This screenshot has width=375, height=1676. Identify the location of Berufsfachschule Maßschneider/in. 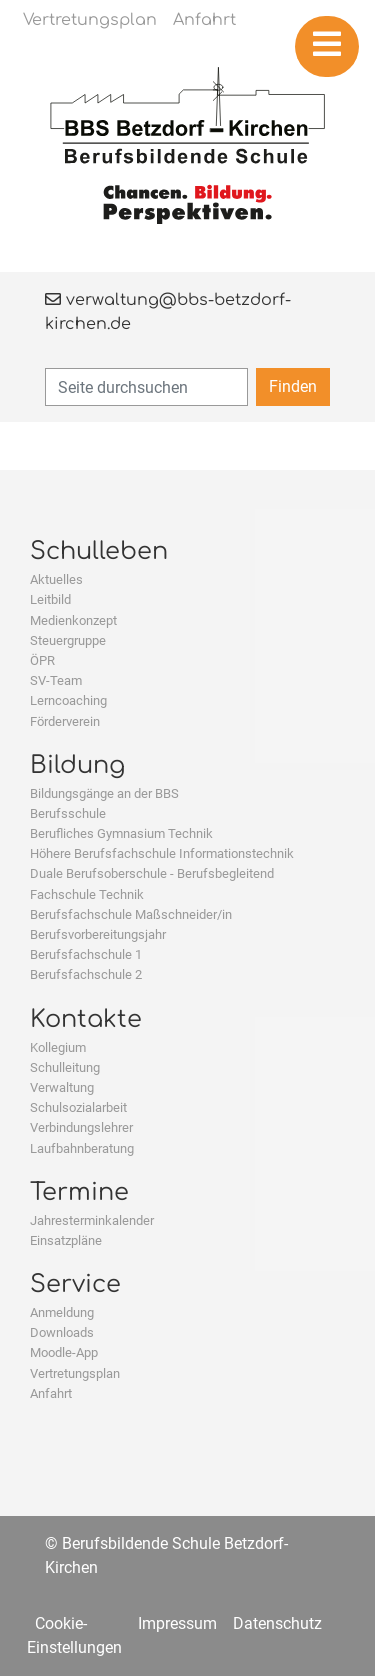
(131, 914).